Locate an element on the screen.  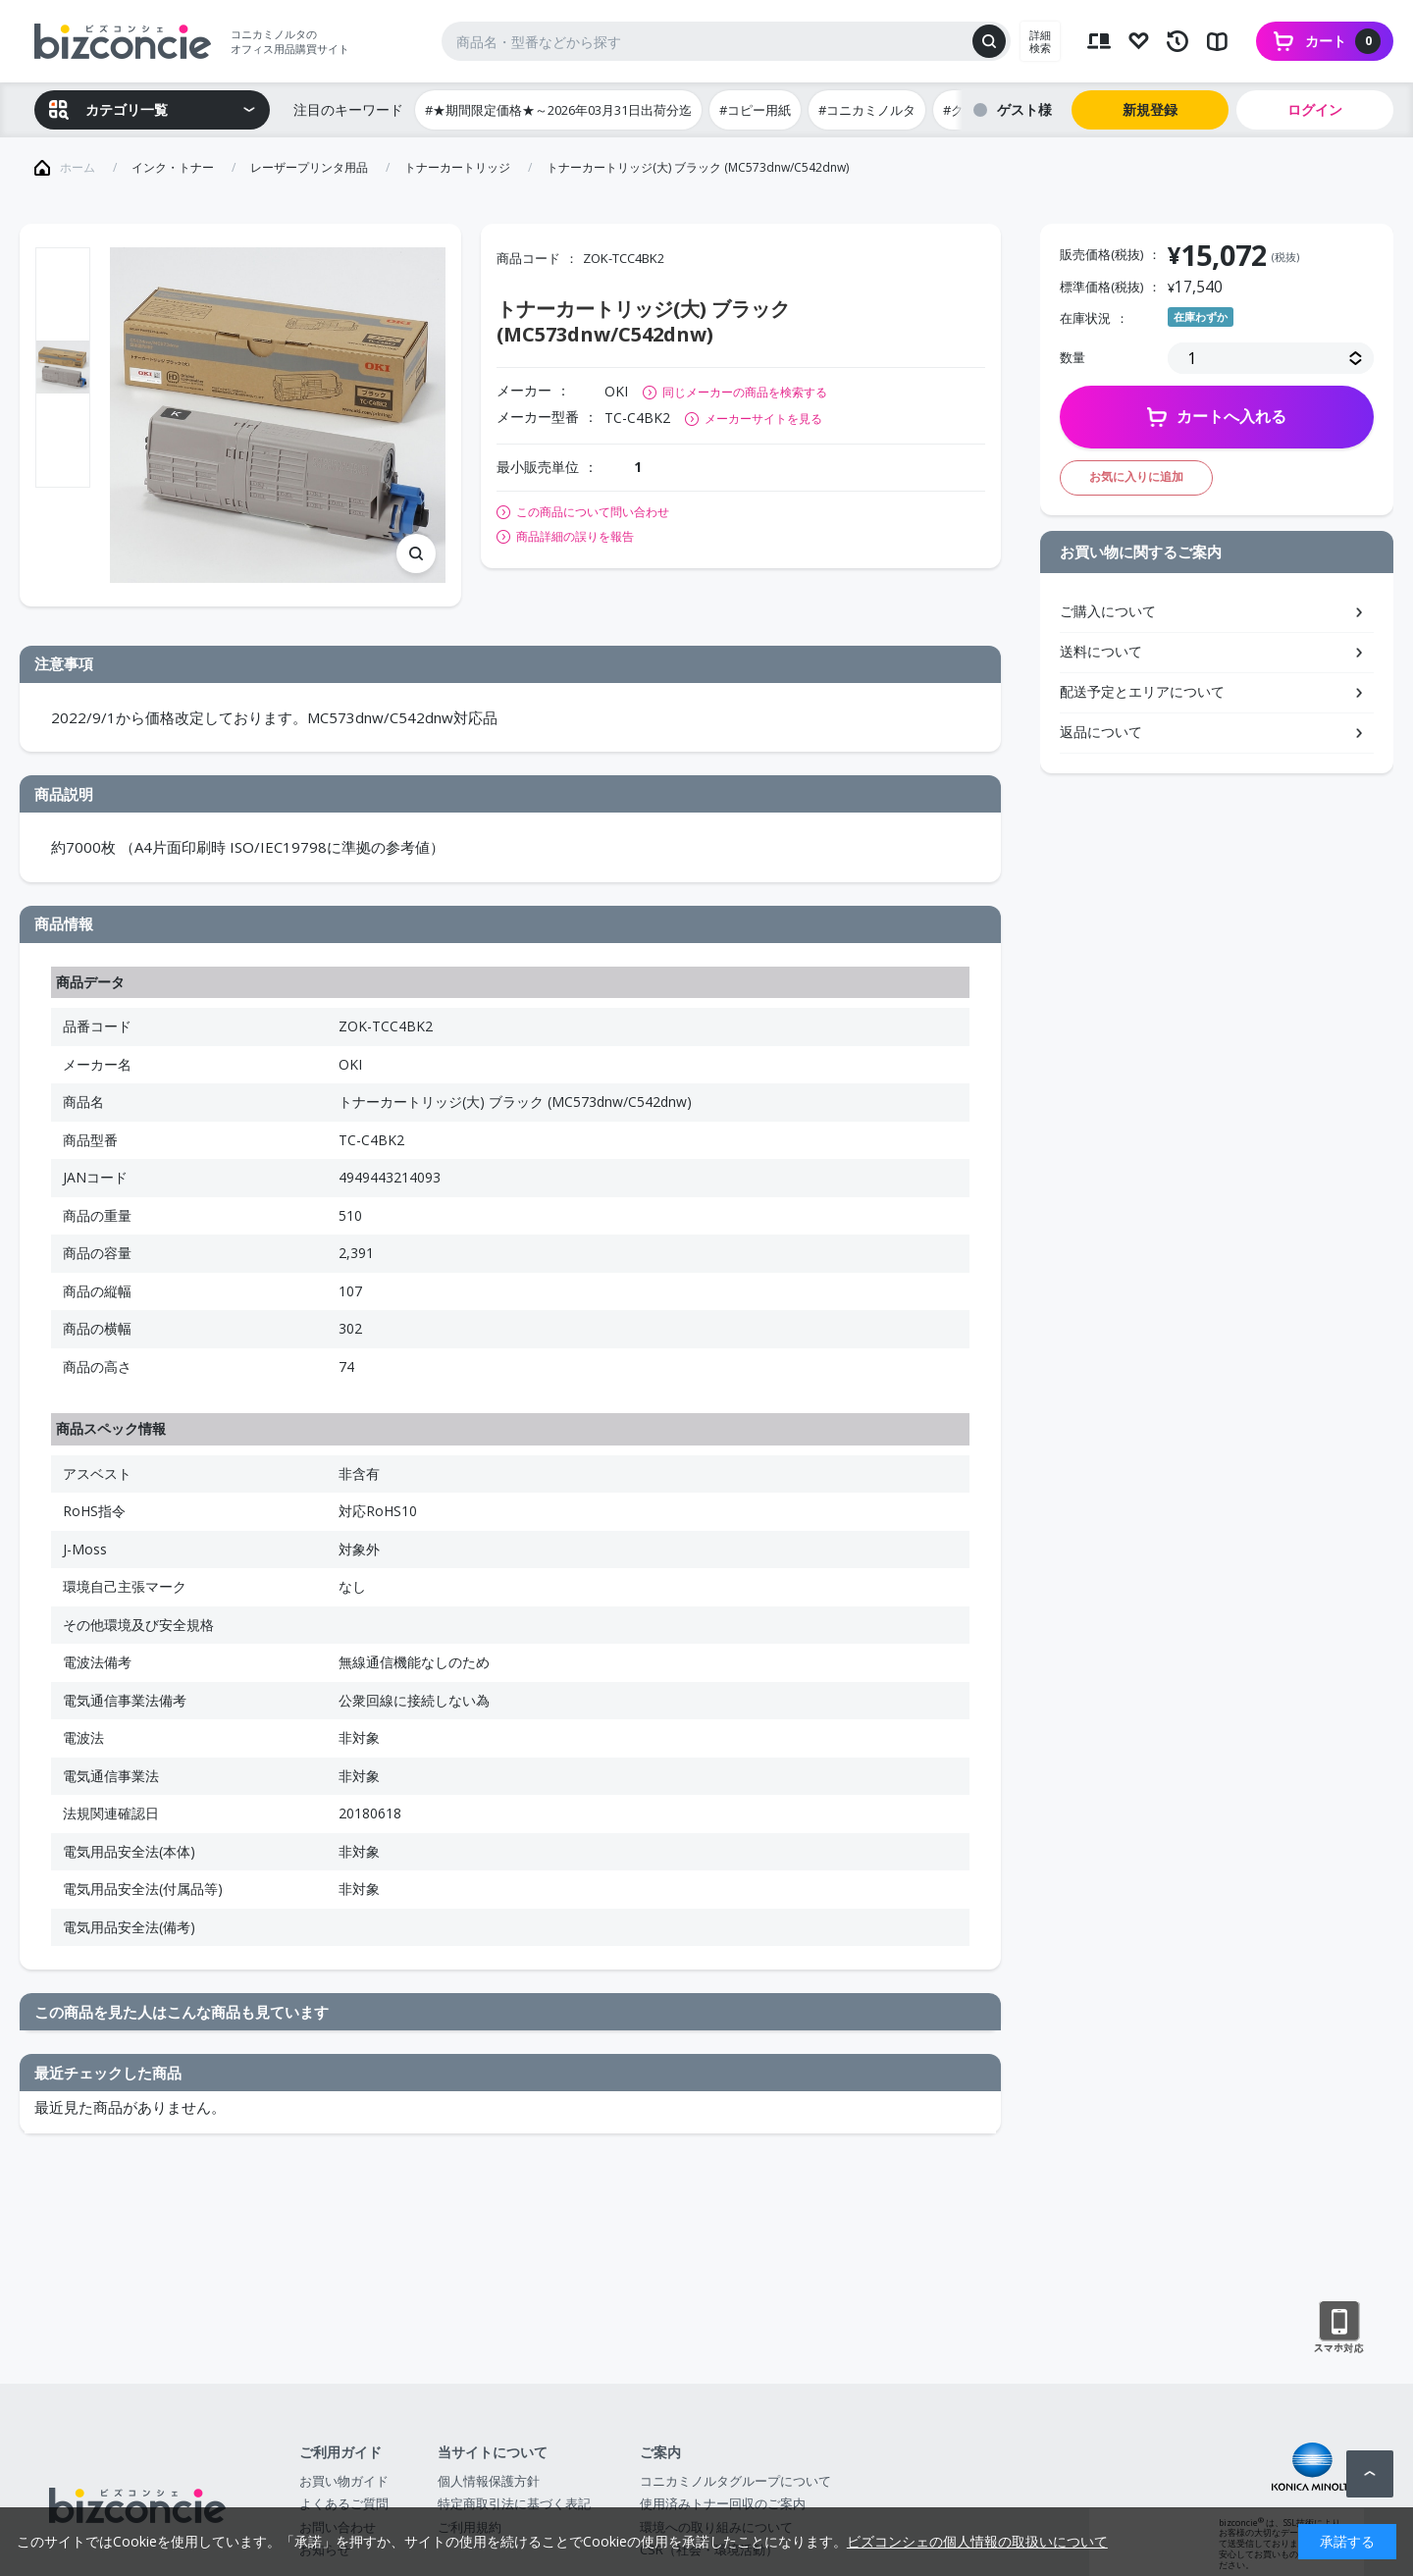
特定商取引法に基づく表記 is located at coordinates (514, 2503).